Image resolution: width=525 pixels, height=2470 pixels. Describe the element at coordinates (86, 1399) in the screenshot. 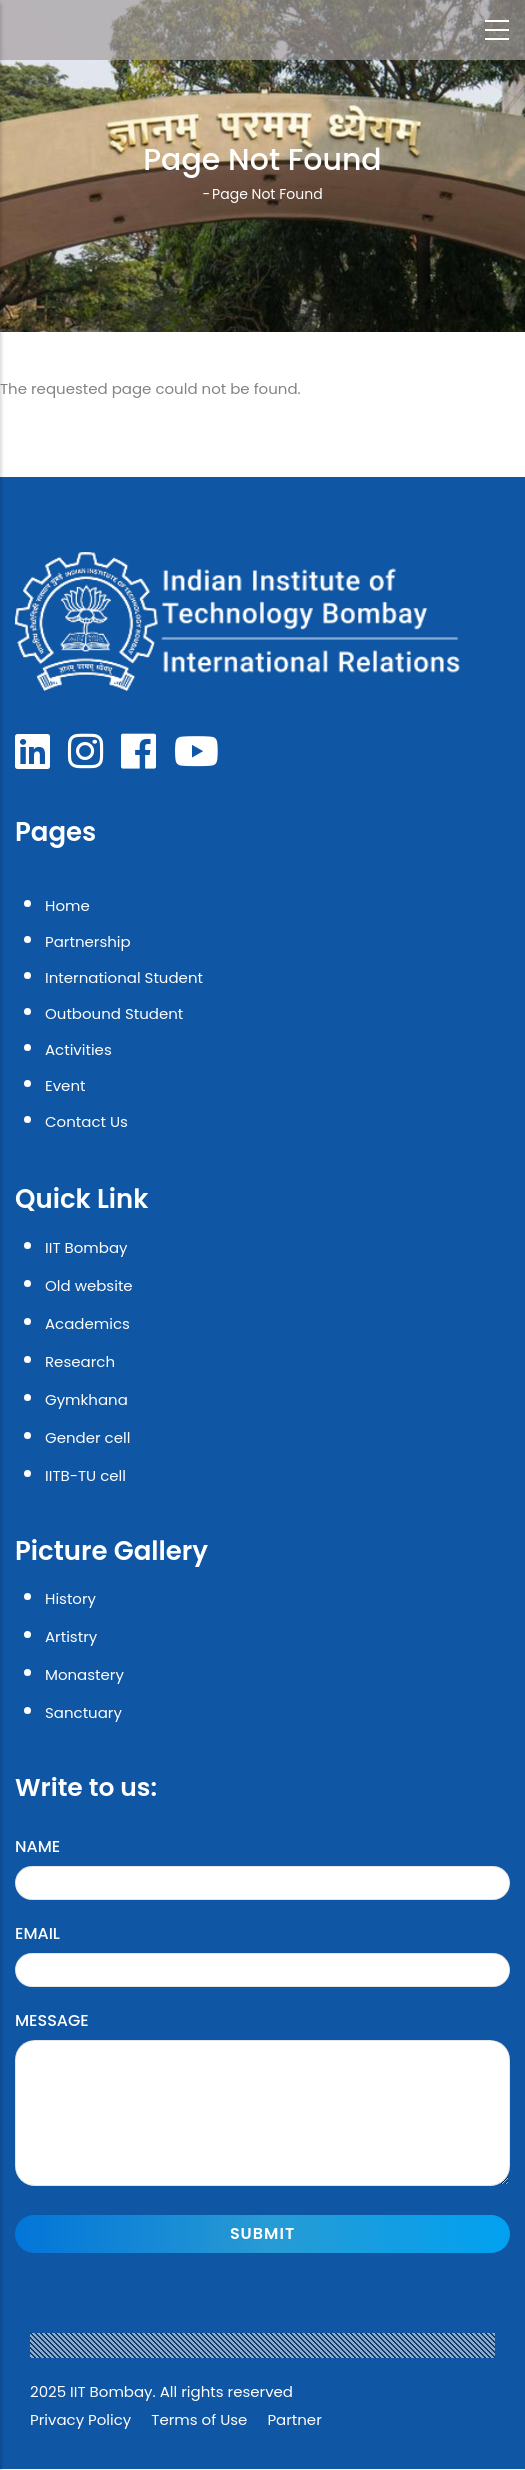

I see `Gymkhana` at that location.